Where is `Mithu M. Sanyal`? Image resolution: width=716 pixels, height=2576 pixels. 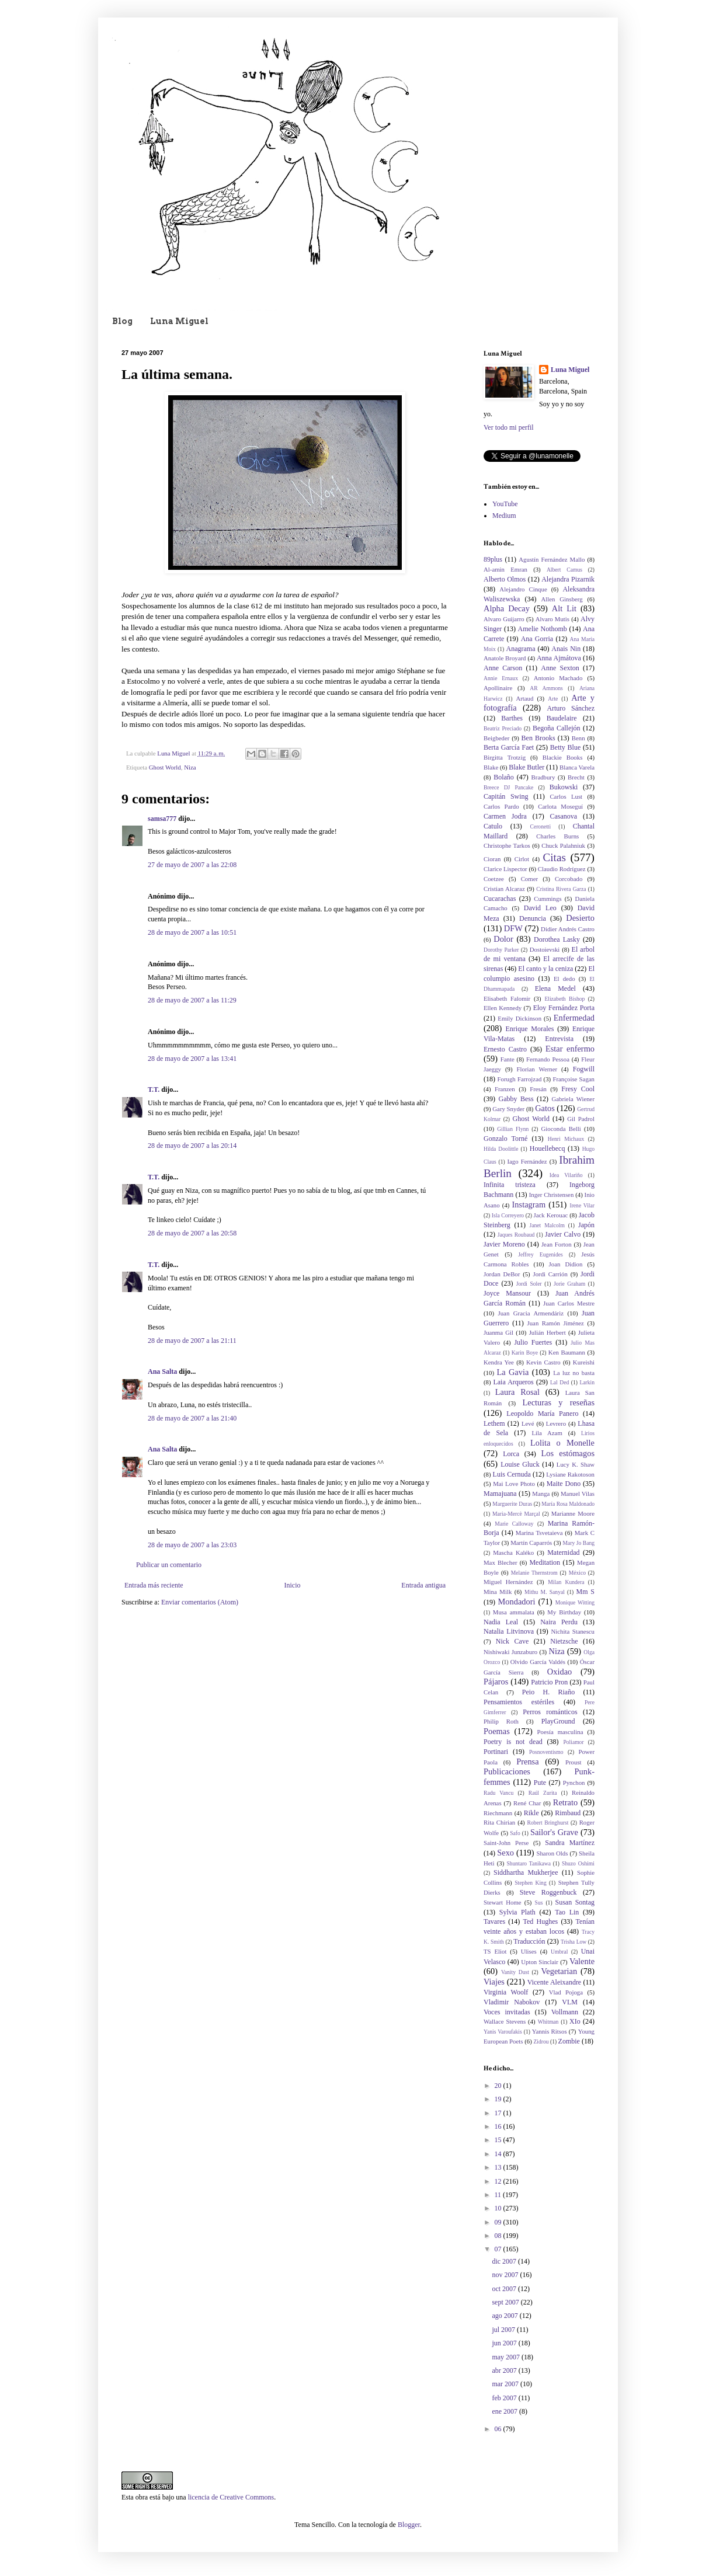
Mithu M. Sanyal is located at coordinates (544, 1592).